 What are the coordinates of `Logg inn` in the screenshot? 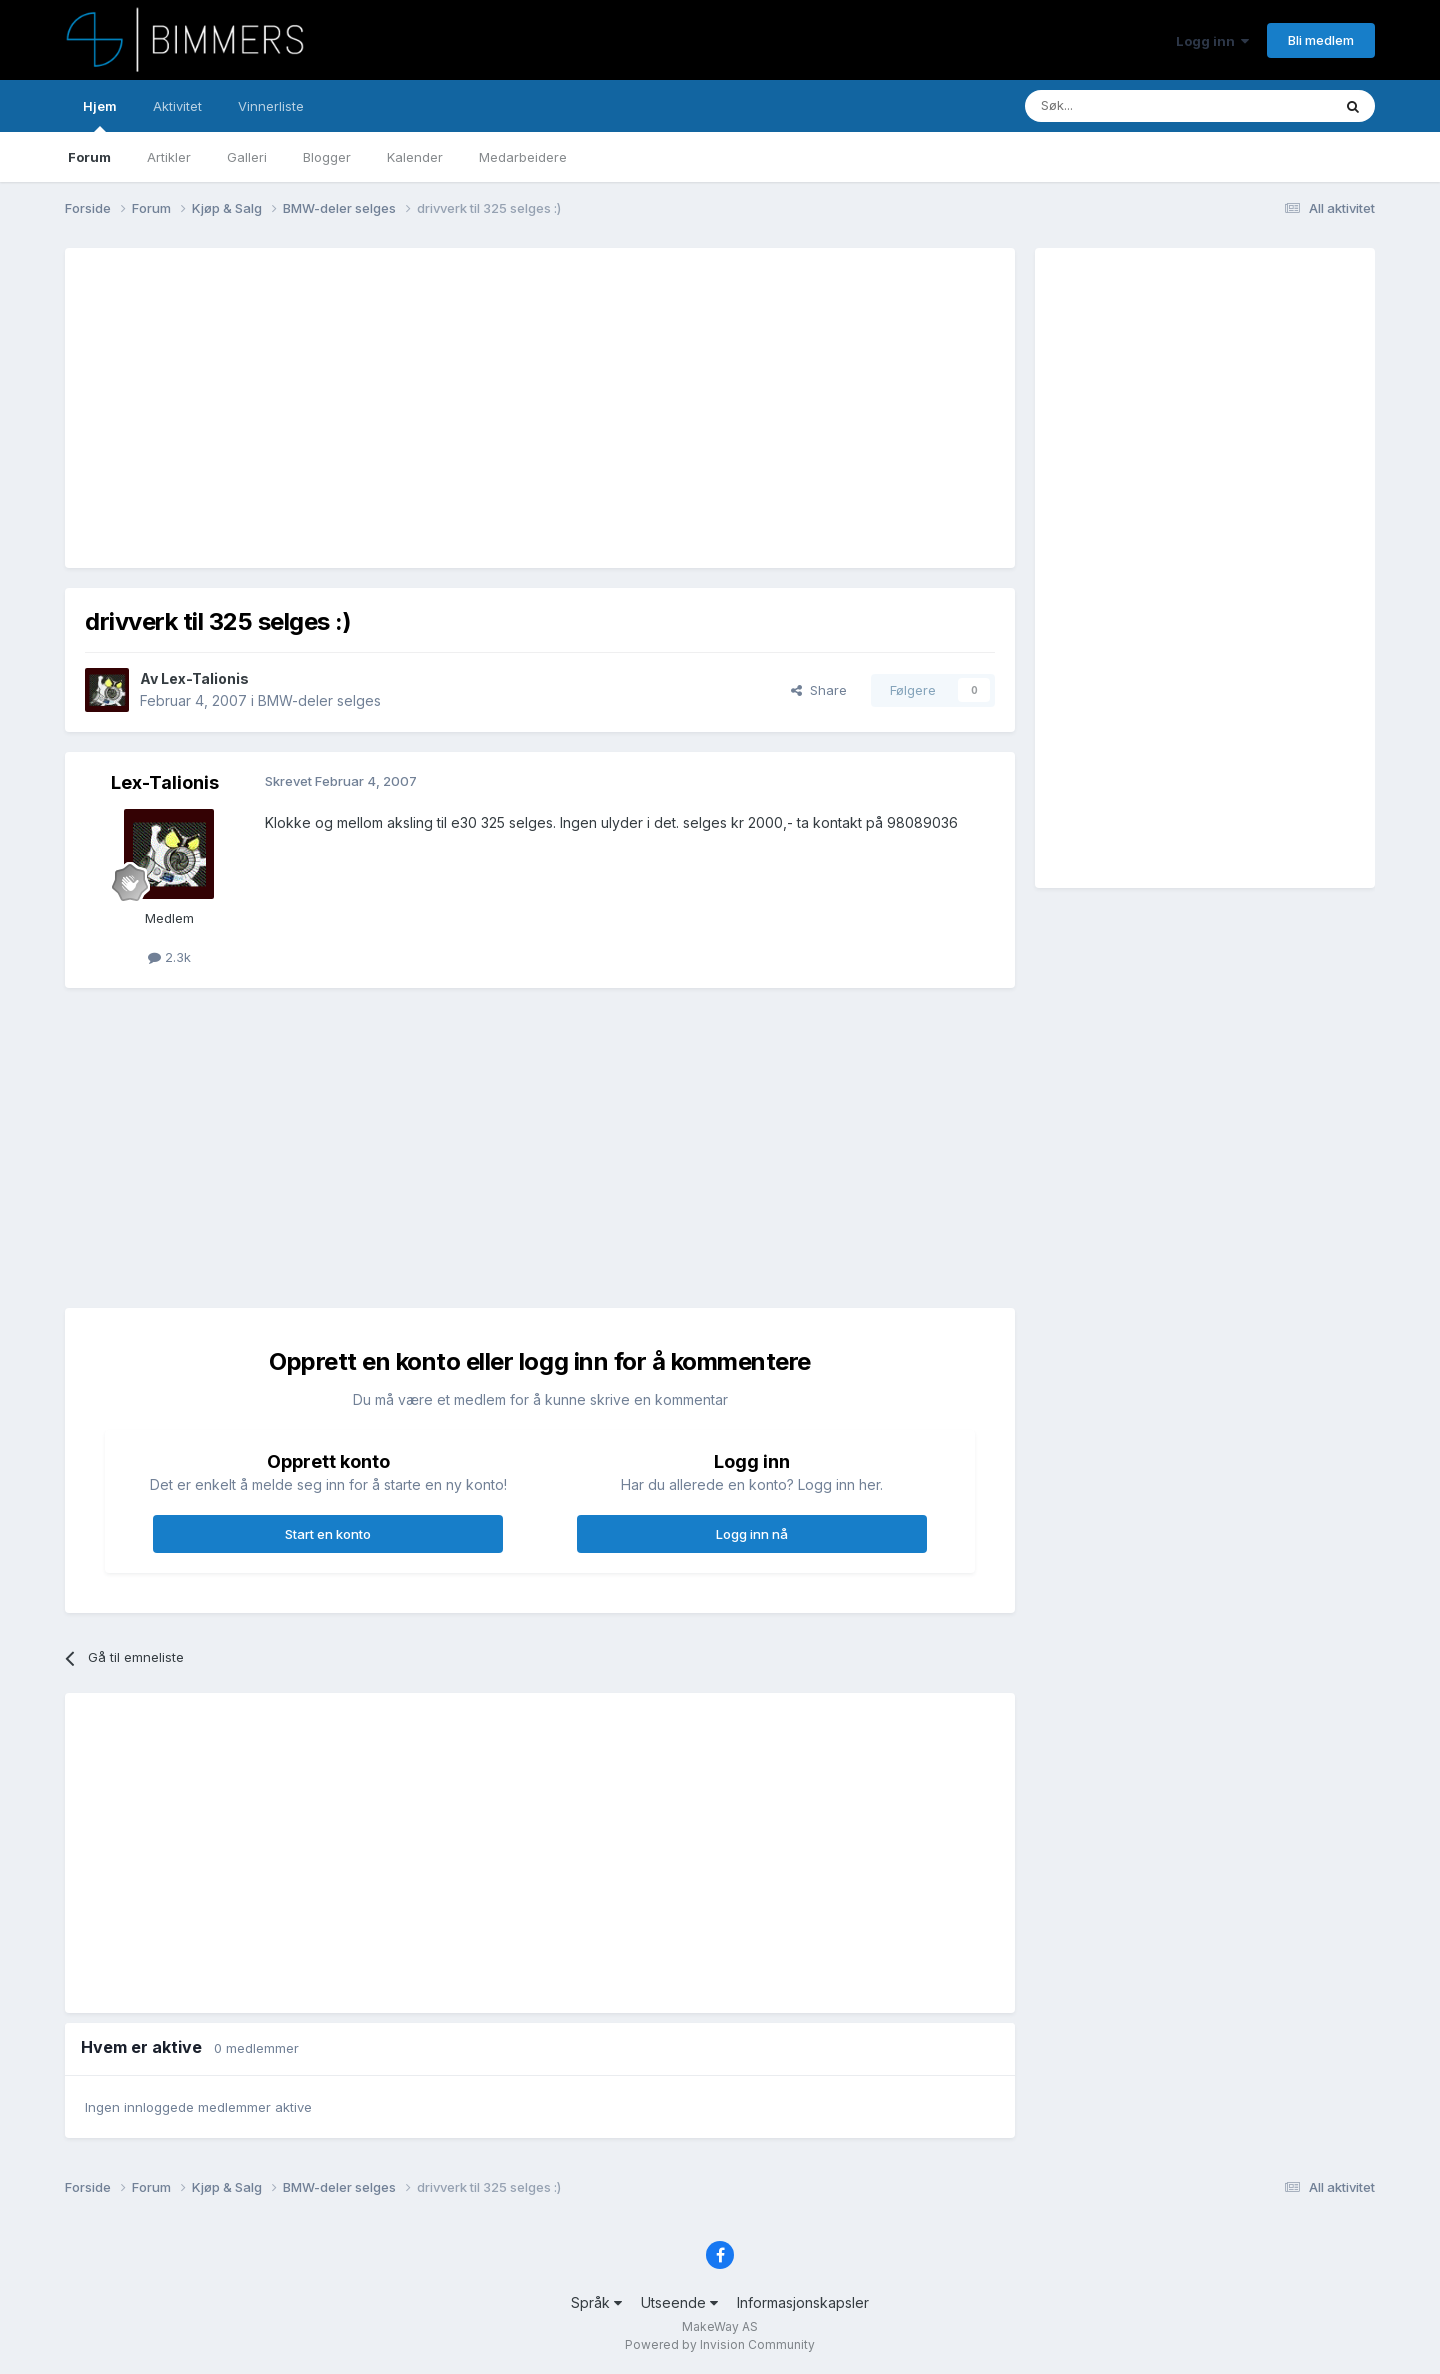 It's located at (1212, 41).